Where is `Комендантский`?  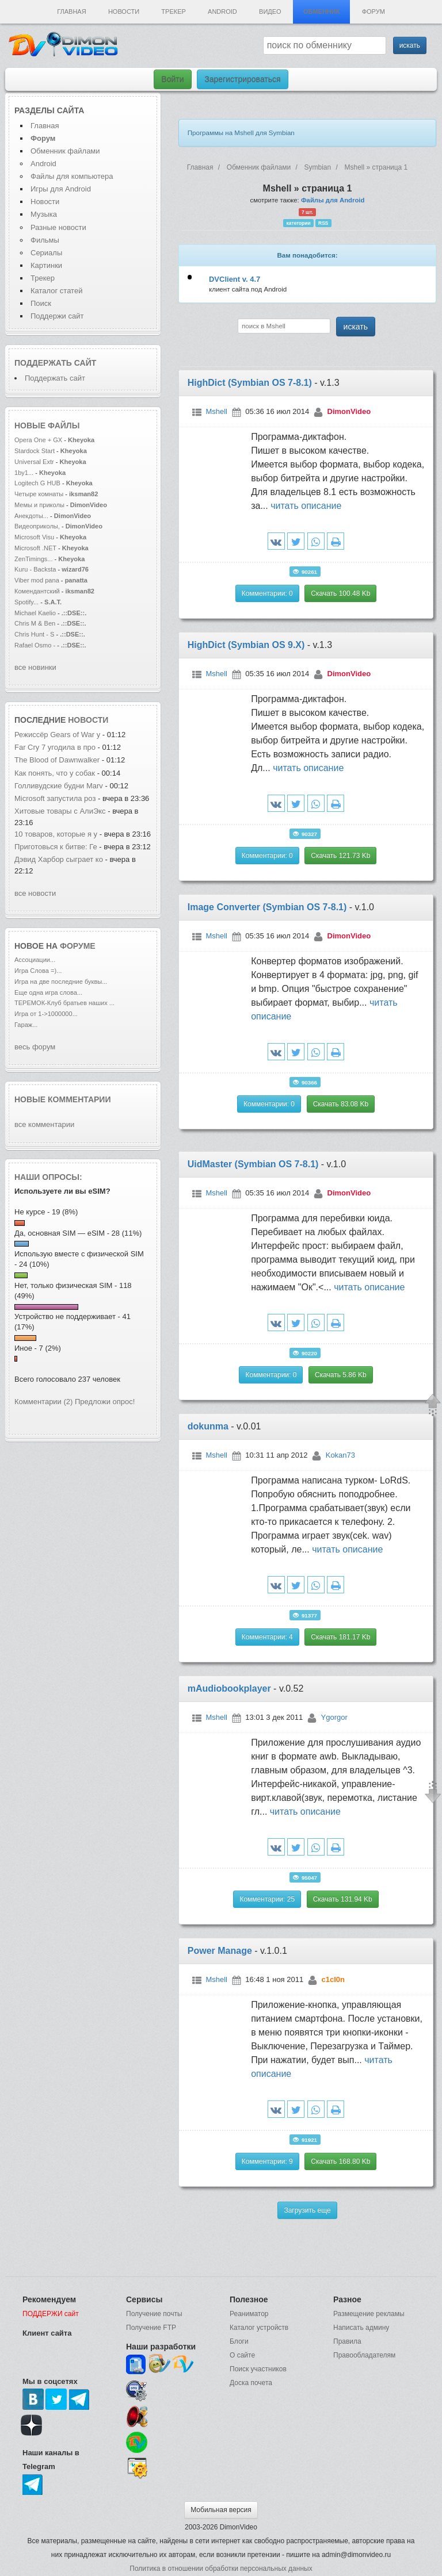 Комендантский is located at coordinates (38, 591).